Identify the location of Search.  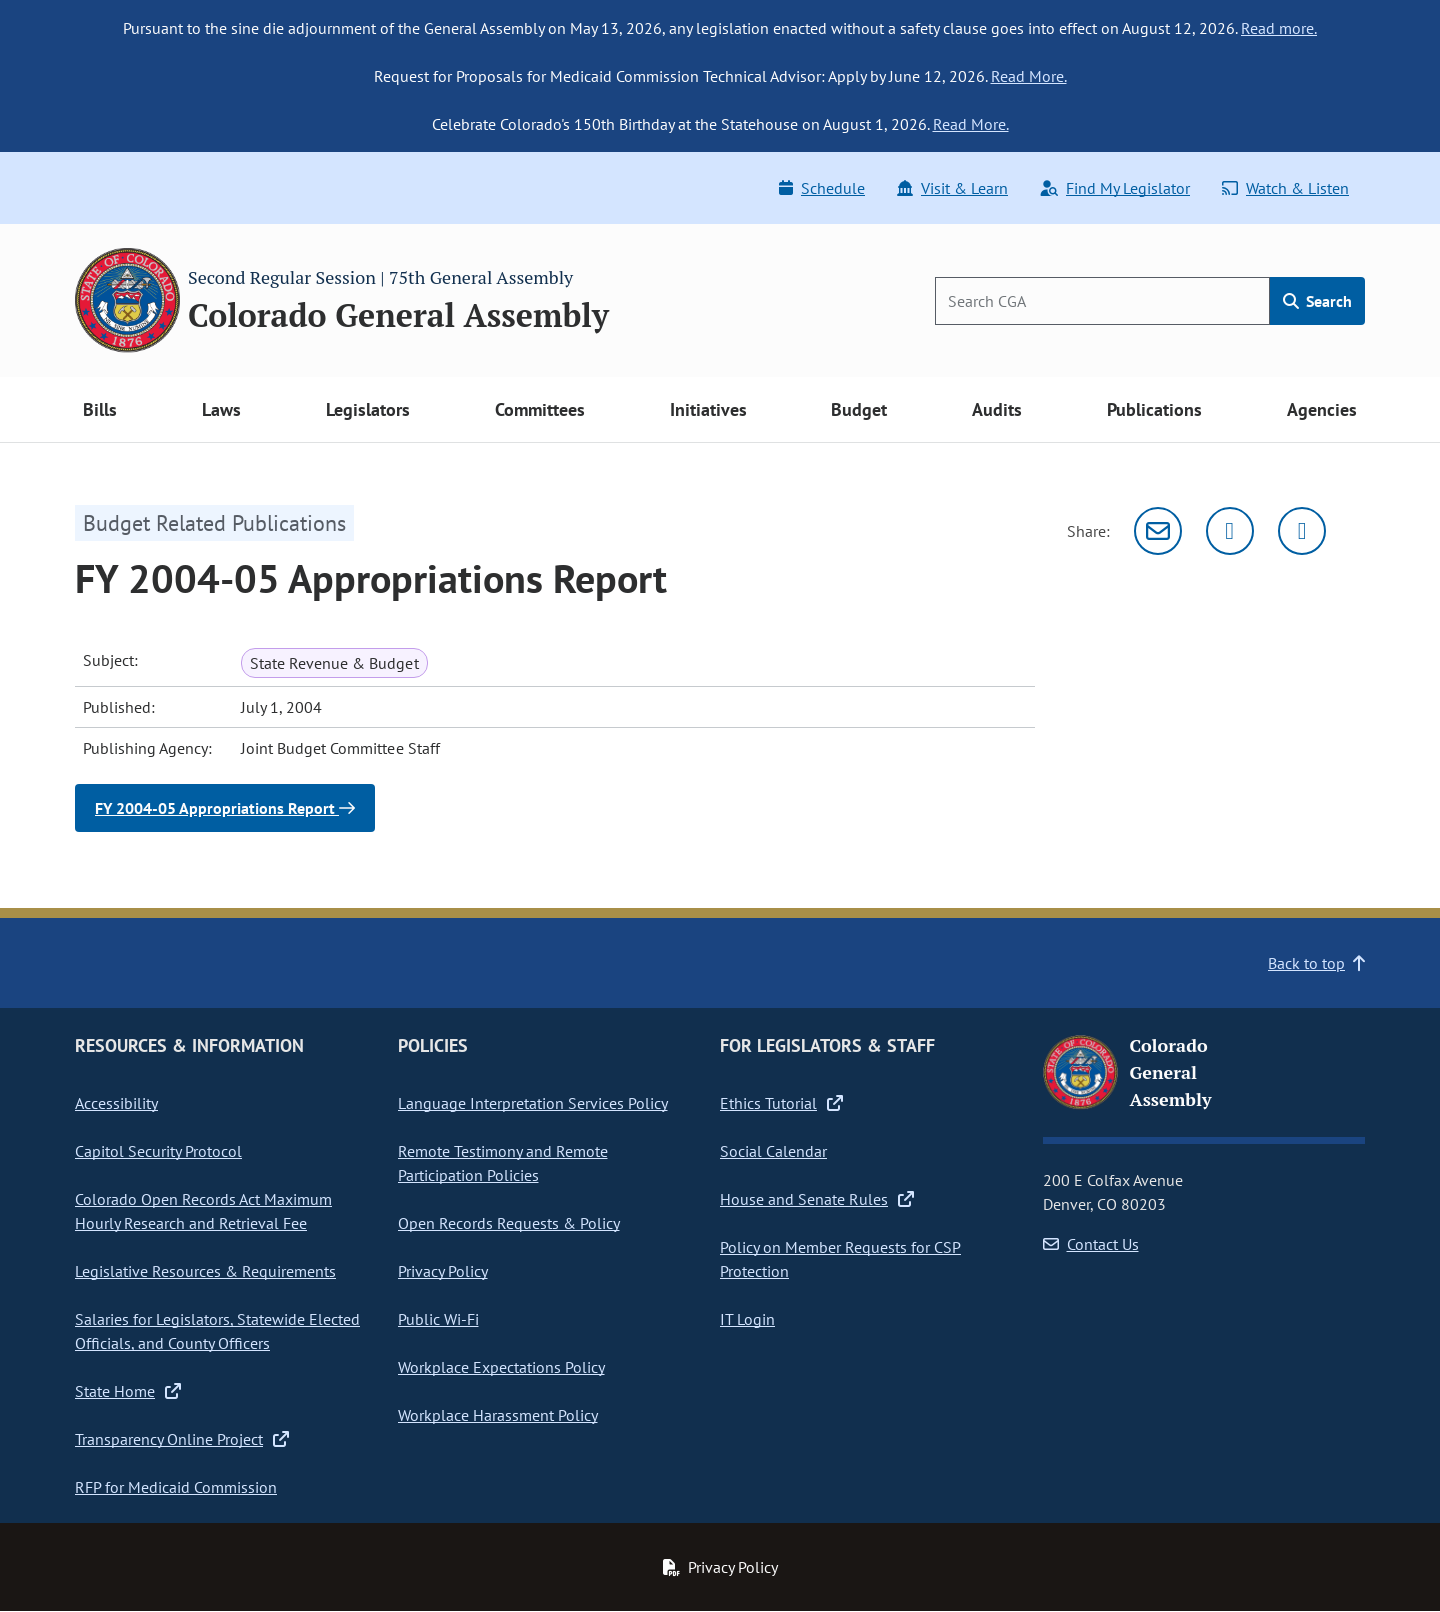
(1317, 301).